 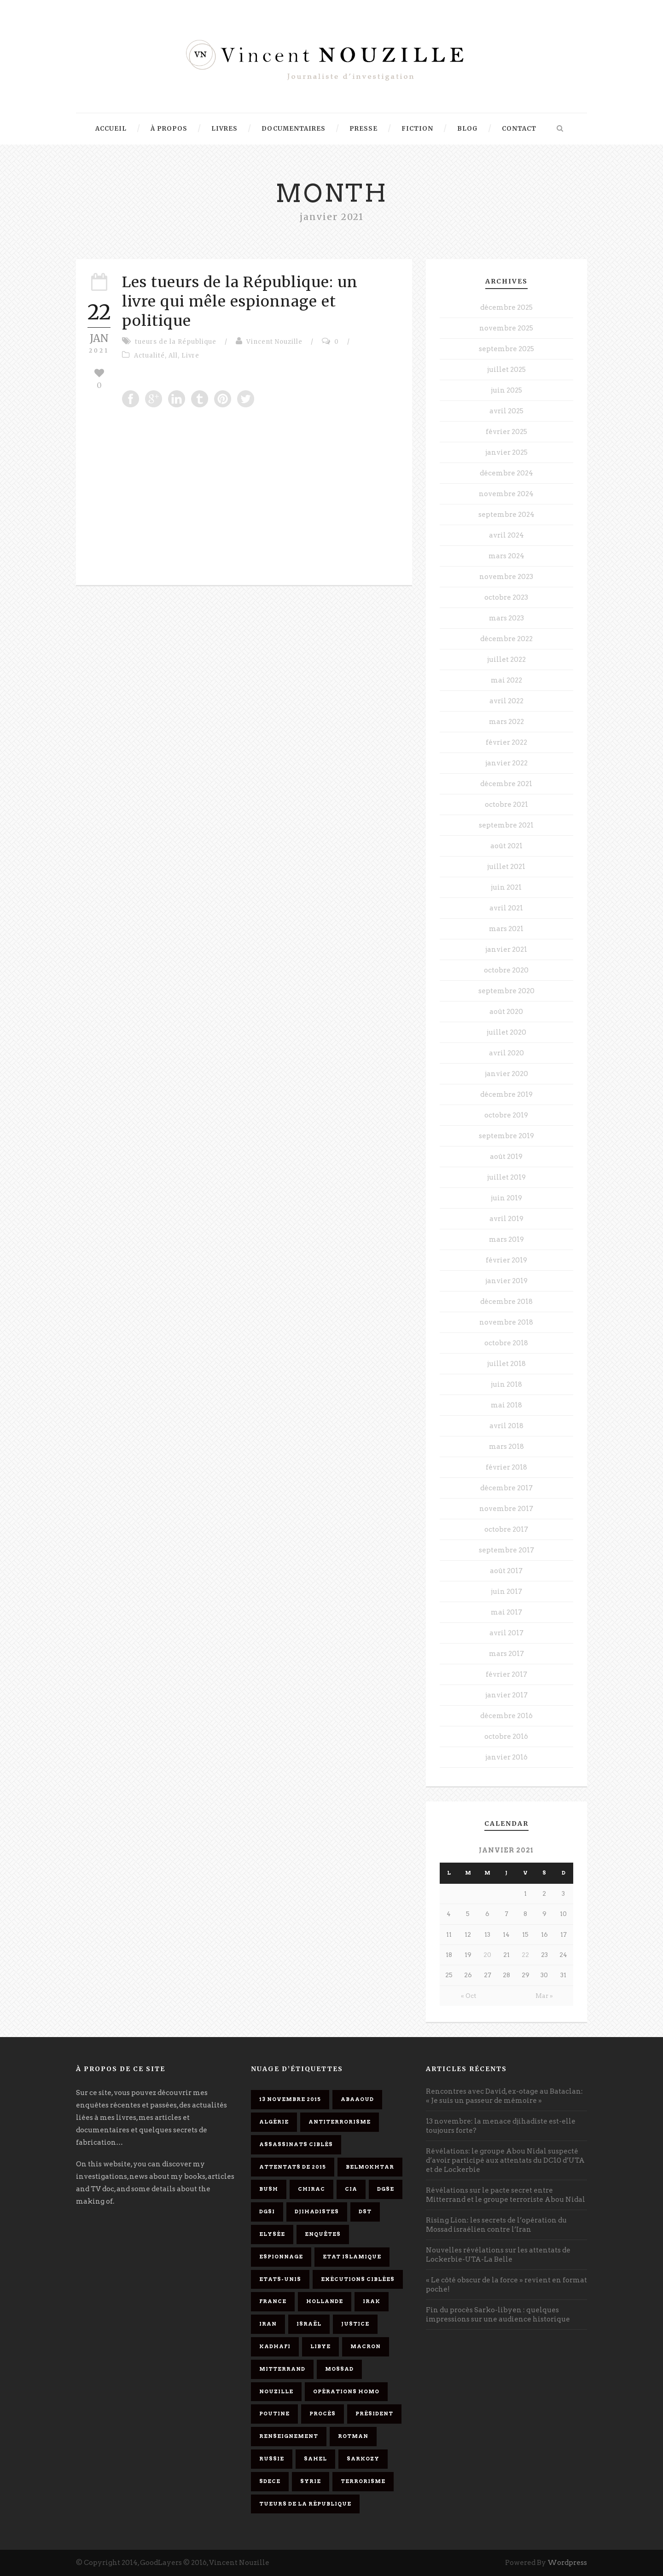 What do you see at coordinates (506, 1716) in the screenshot?
I see `décembre 2016` at bounding box center [506, 1716].